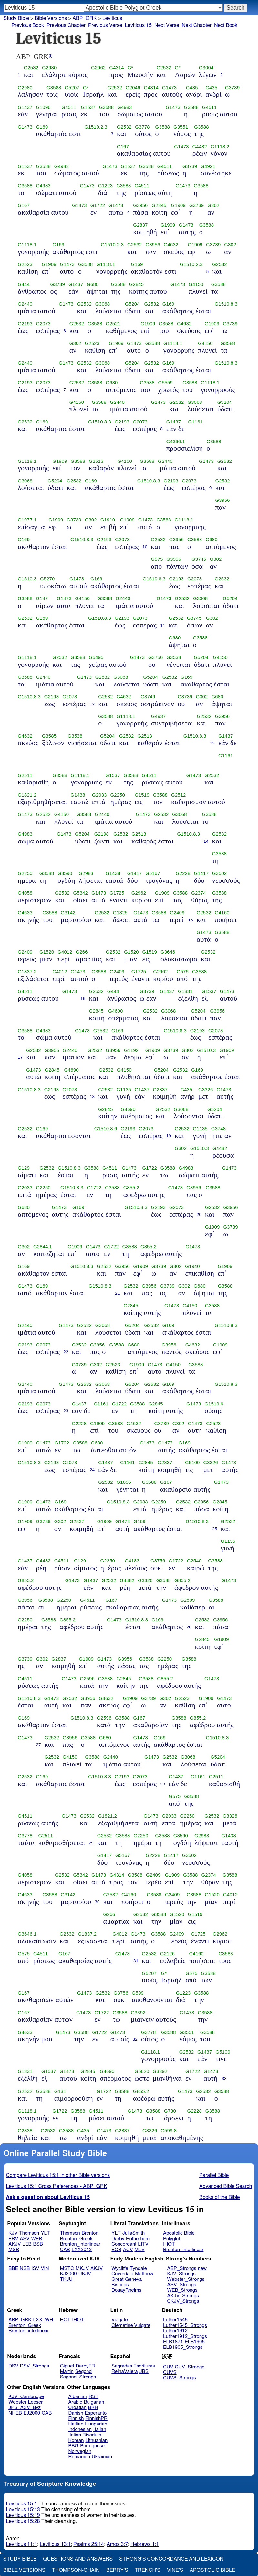 Image resolution: width=258 pixels, height=2576 pixels. I want to click on G2374, so click(198, 893).